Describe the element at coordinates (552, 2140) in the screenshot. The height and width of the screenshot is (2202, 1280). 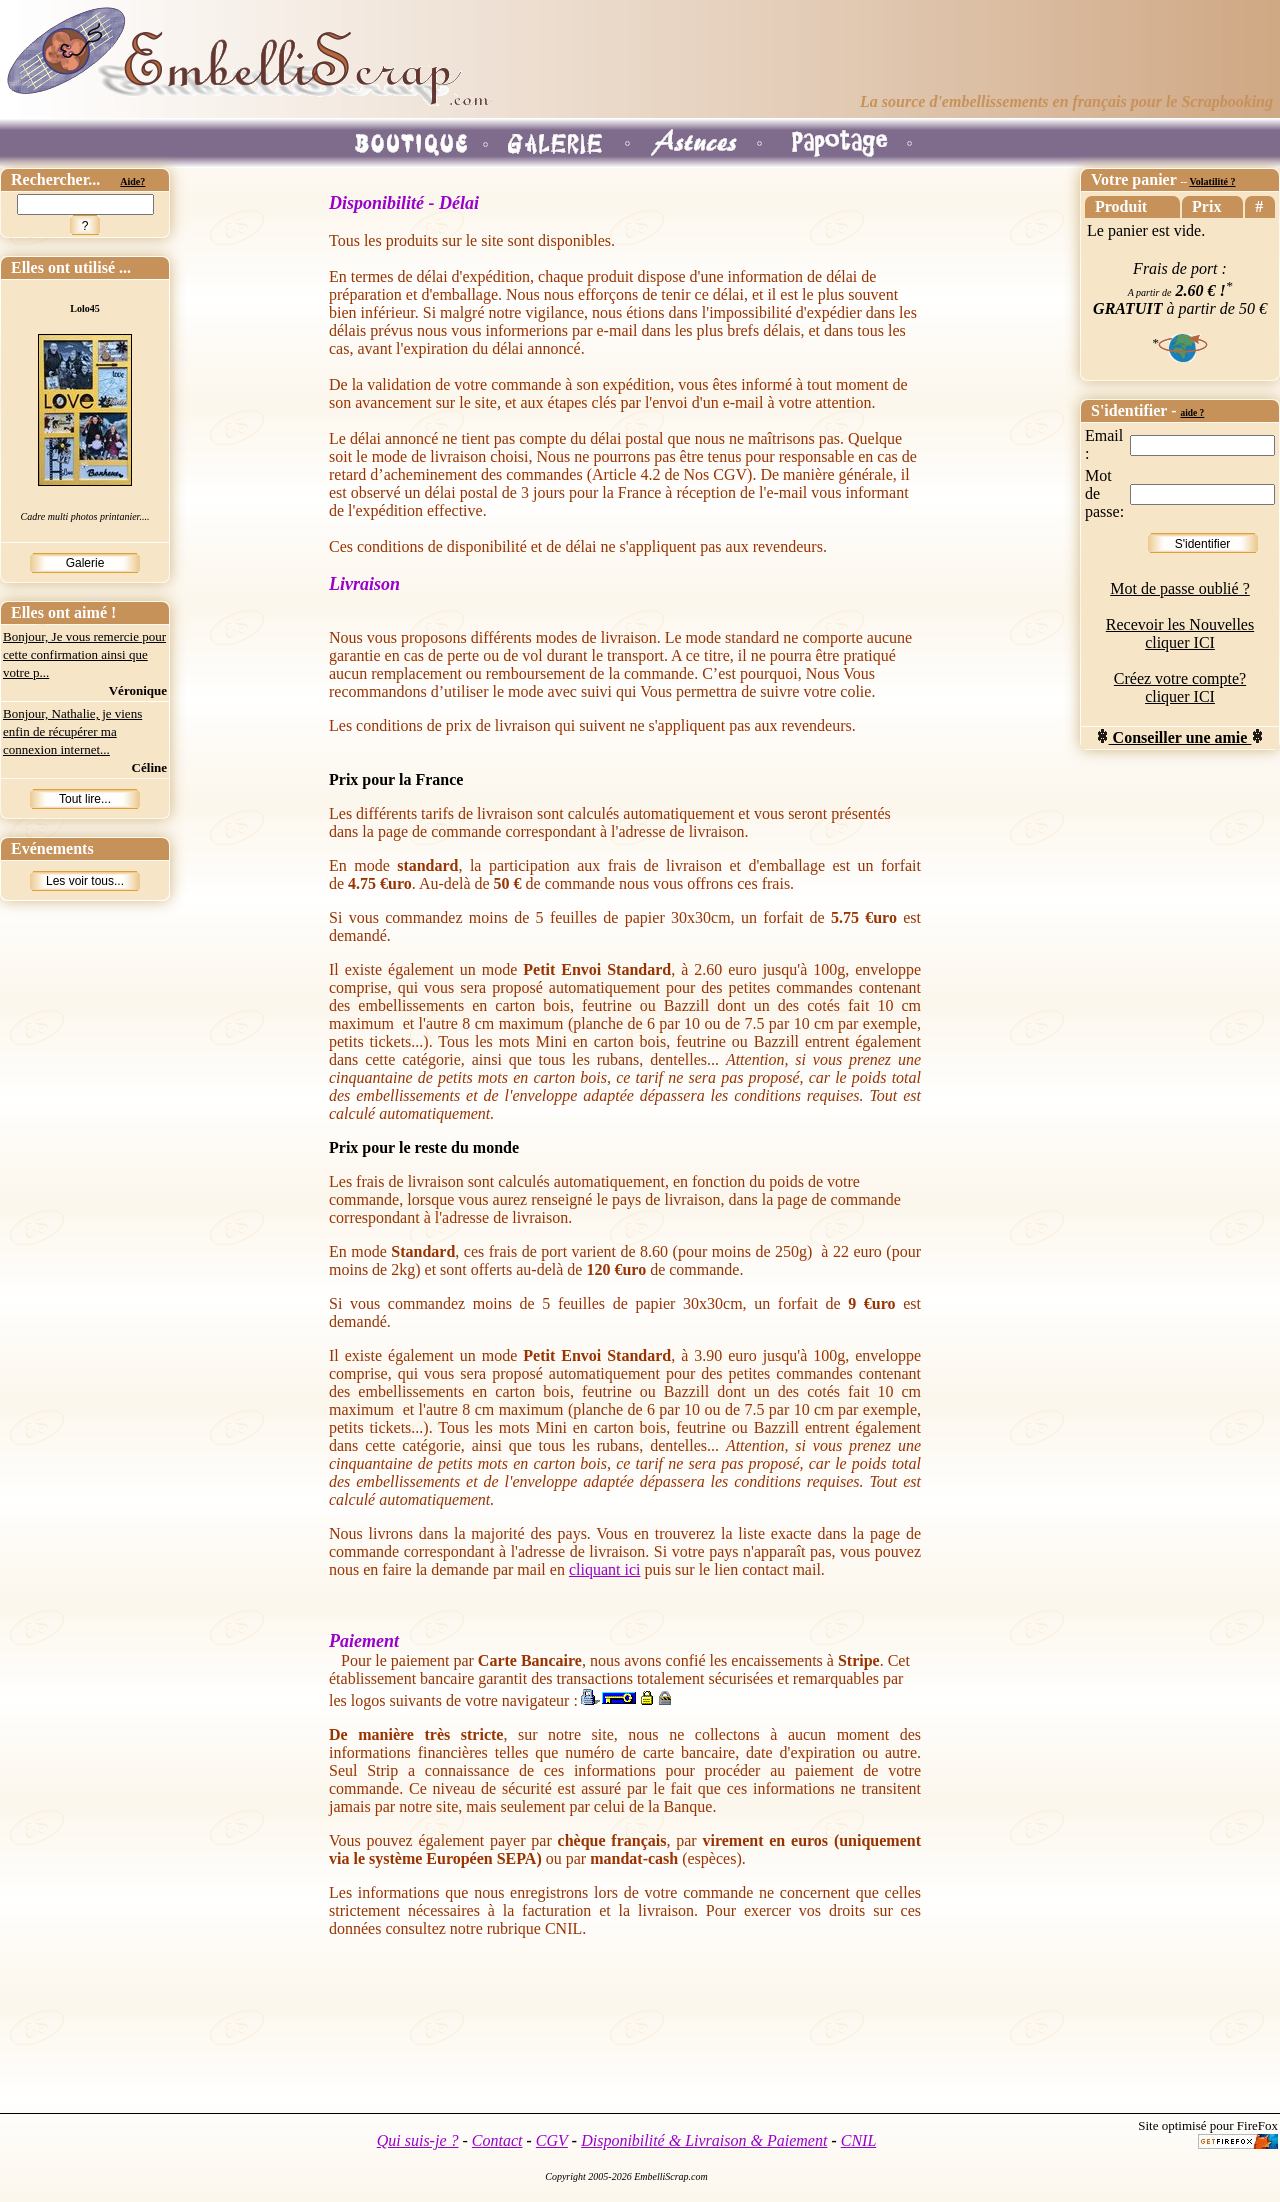
I see `CGV` at that location.